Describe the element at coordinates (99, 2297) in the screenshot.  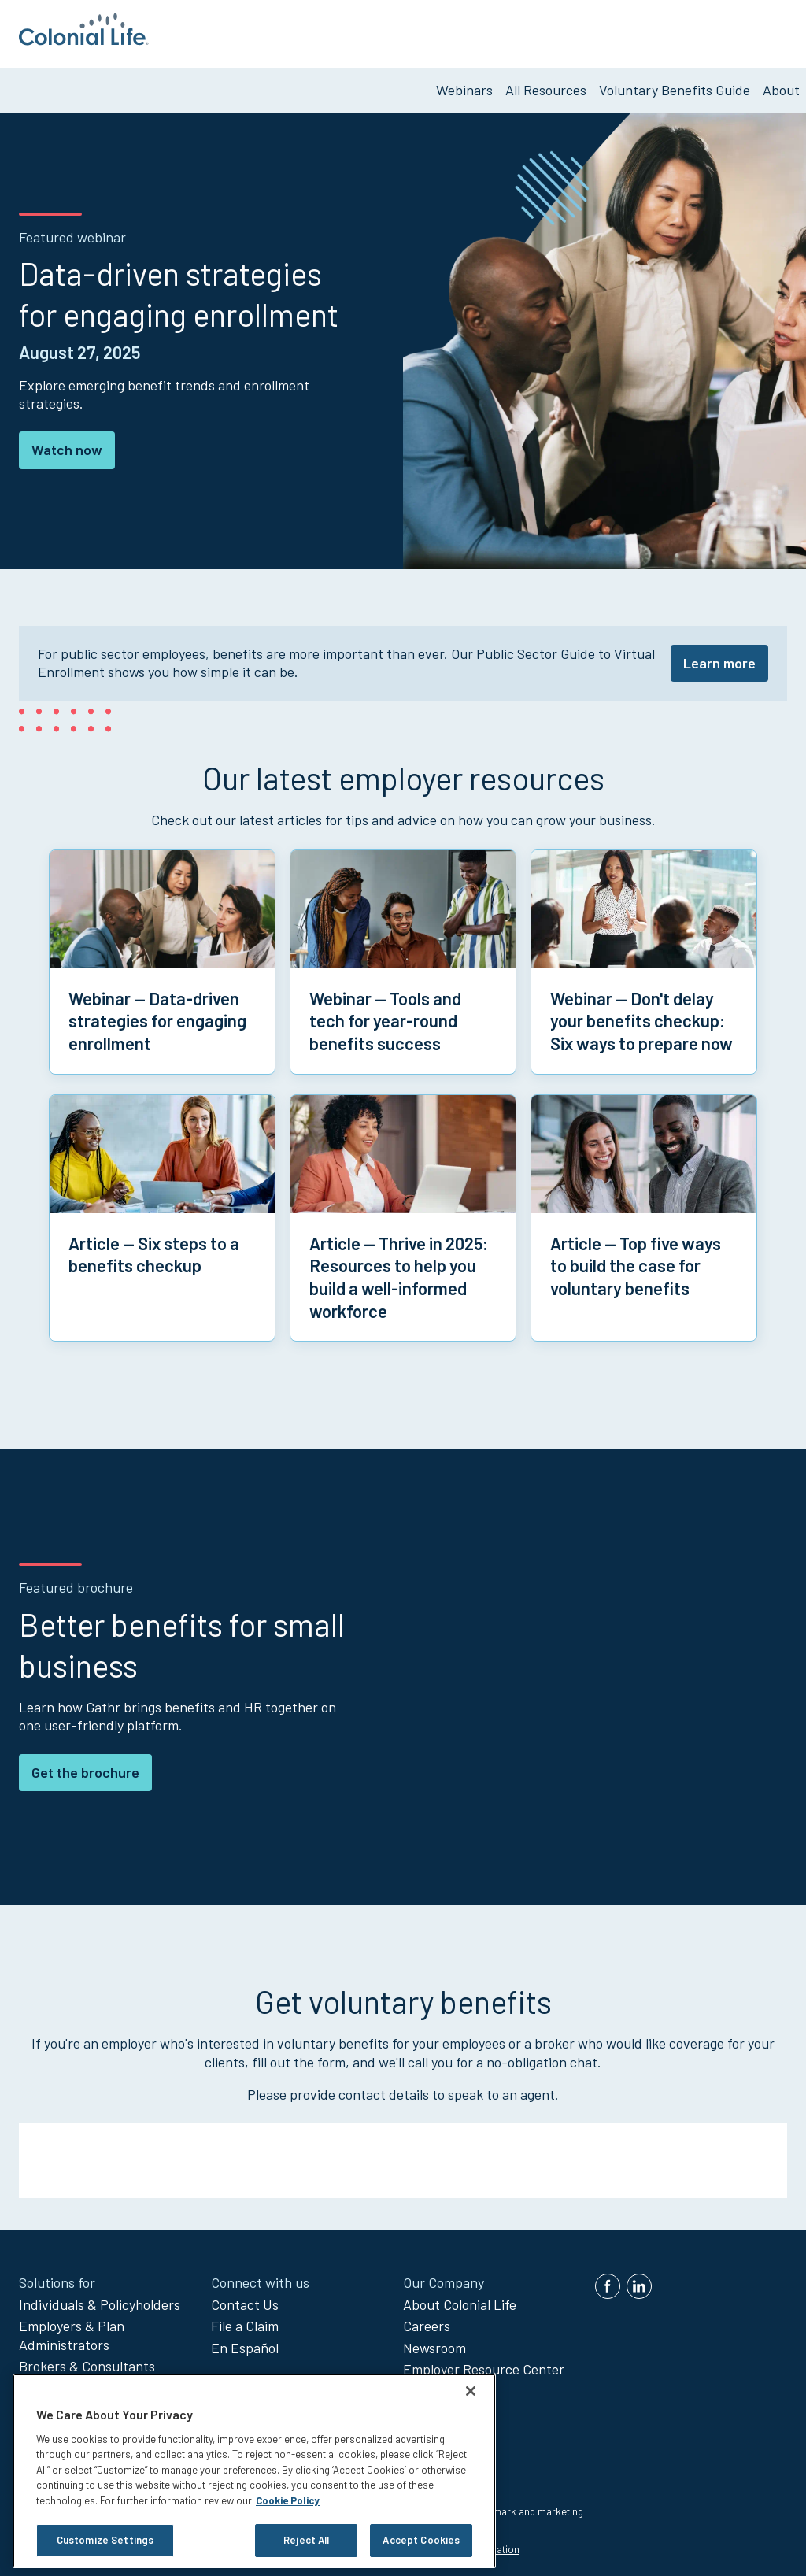
I see `Individuals & Policyholders` at that location.